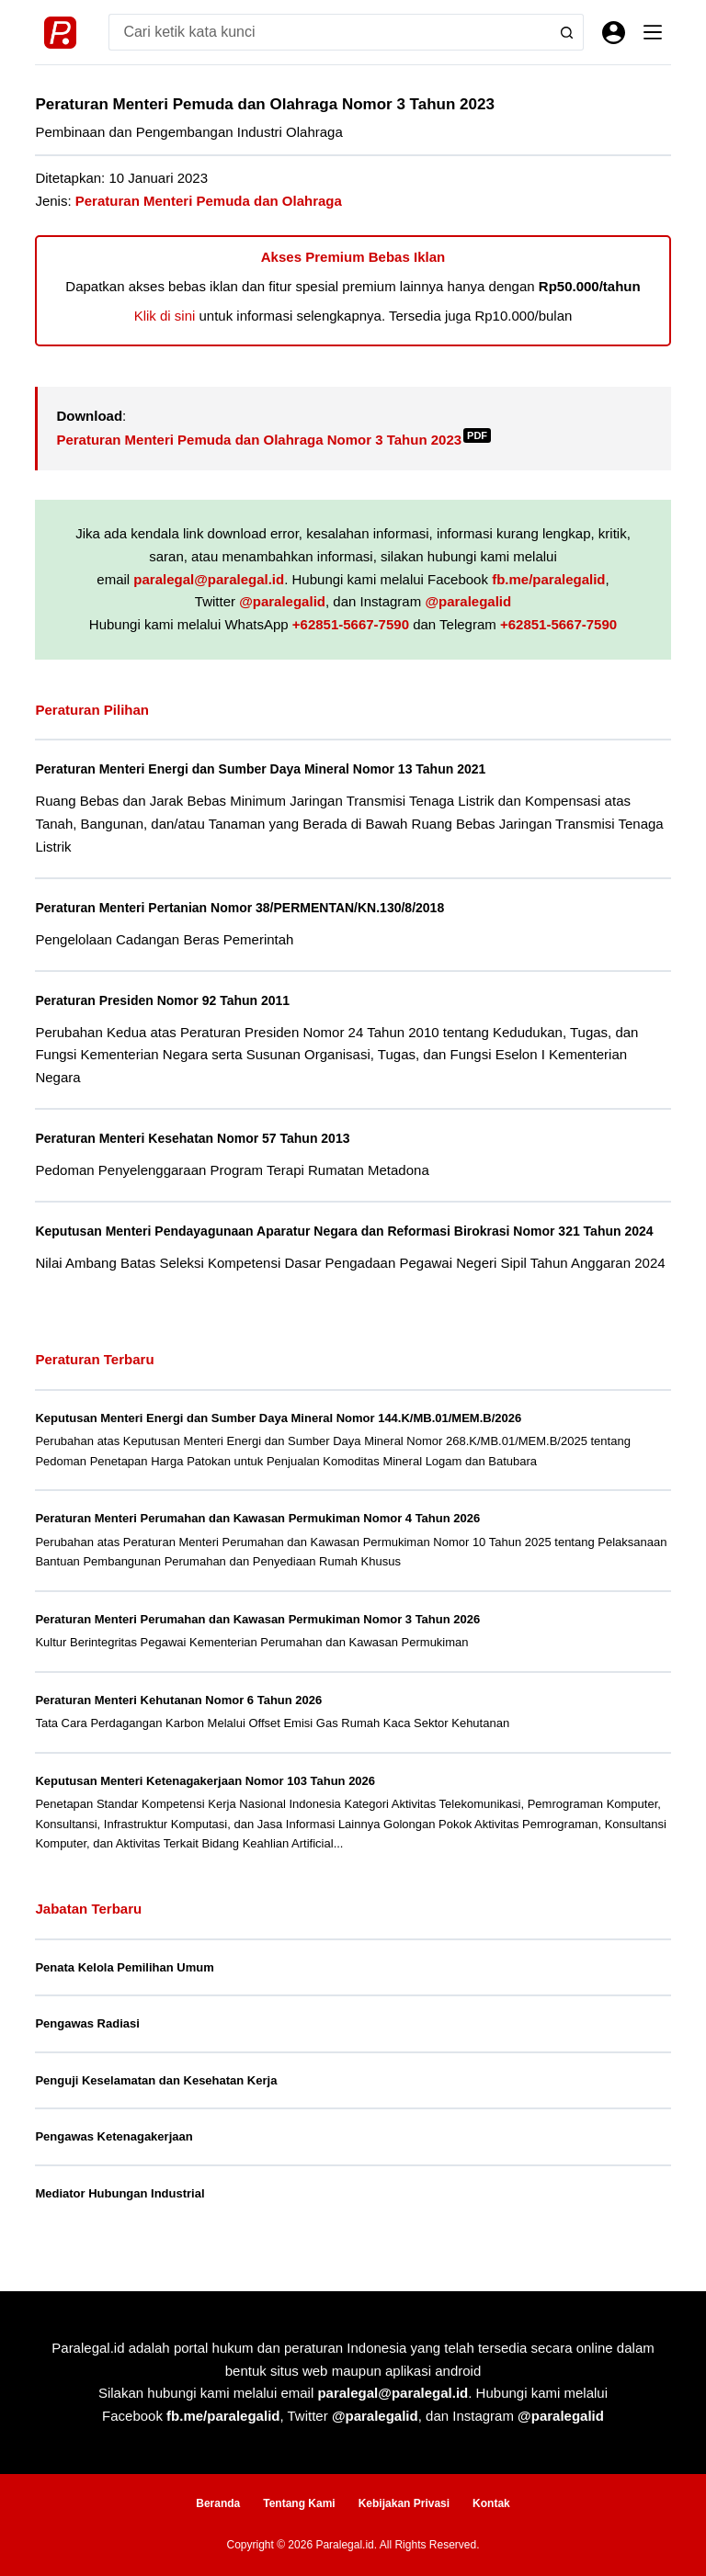 This screenshot has width=706, height=2576. Describe the element at coordinates (491, 2503) in the screenshot. I see `Kontak` at that location.